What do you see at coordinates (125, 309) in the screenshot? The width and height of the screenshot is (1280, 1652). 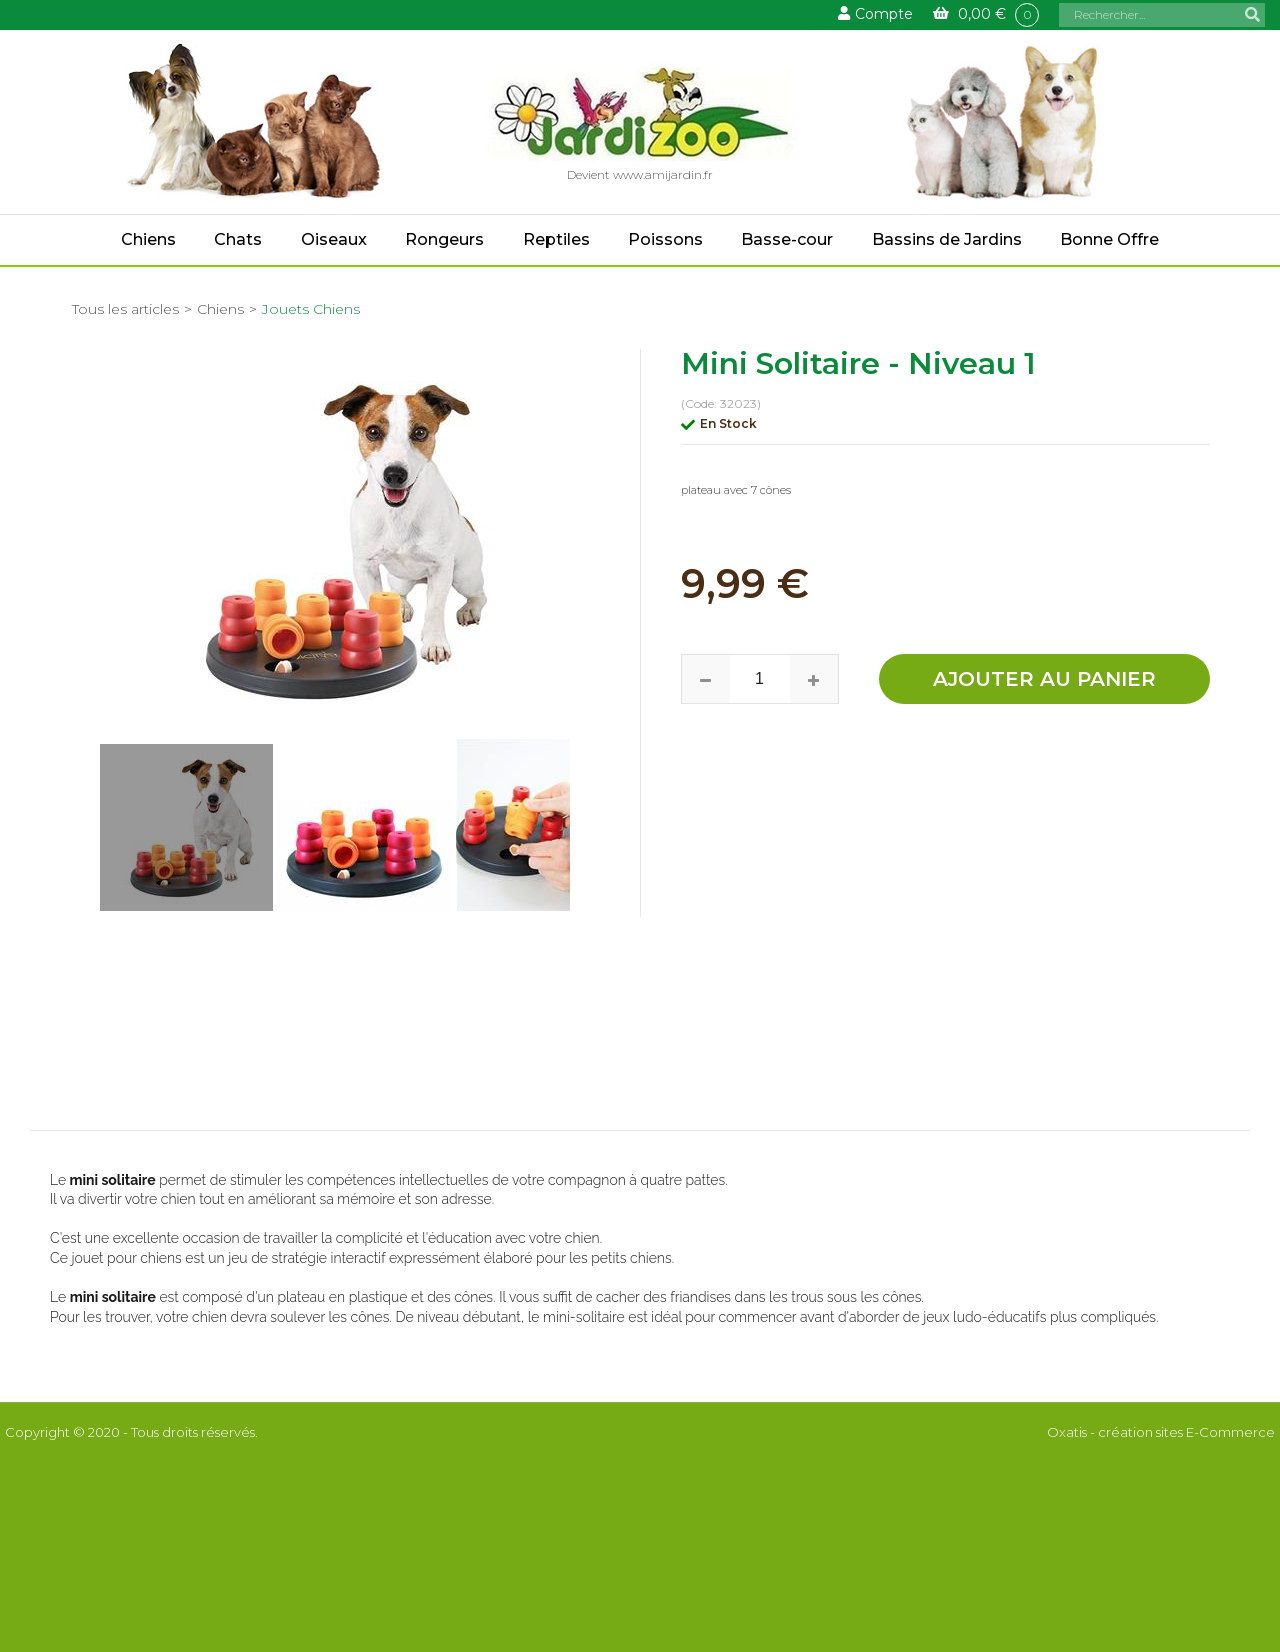 I see `Tous les articles` at bounding box center [125, 309].